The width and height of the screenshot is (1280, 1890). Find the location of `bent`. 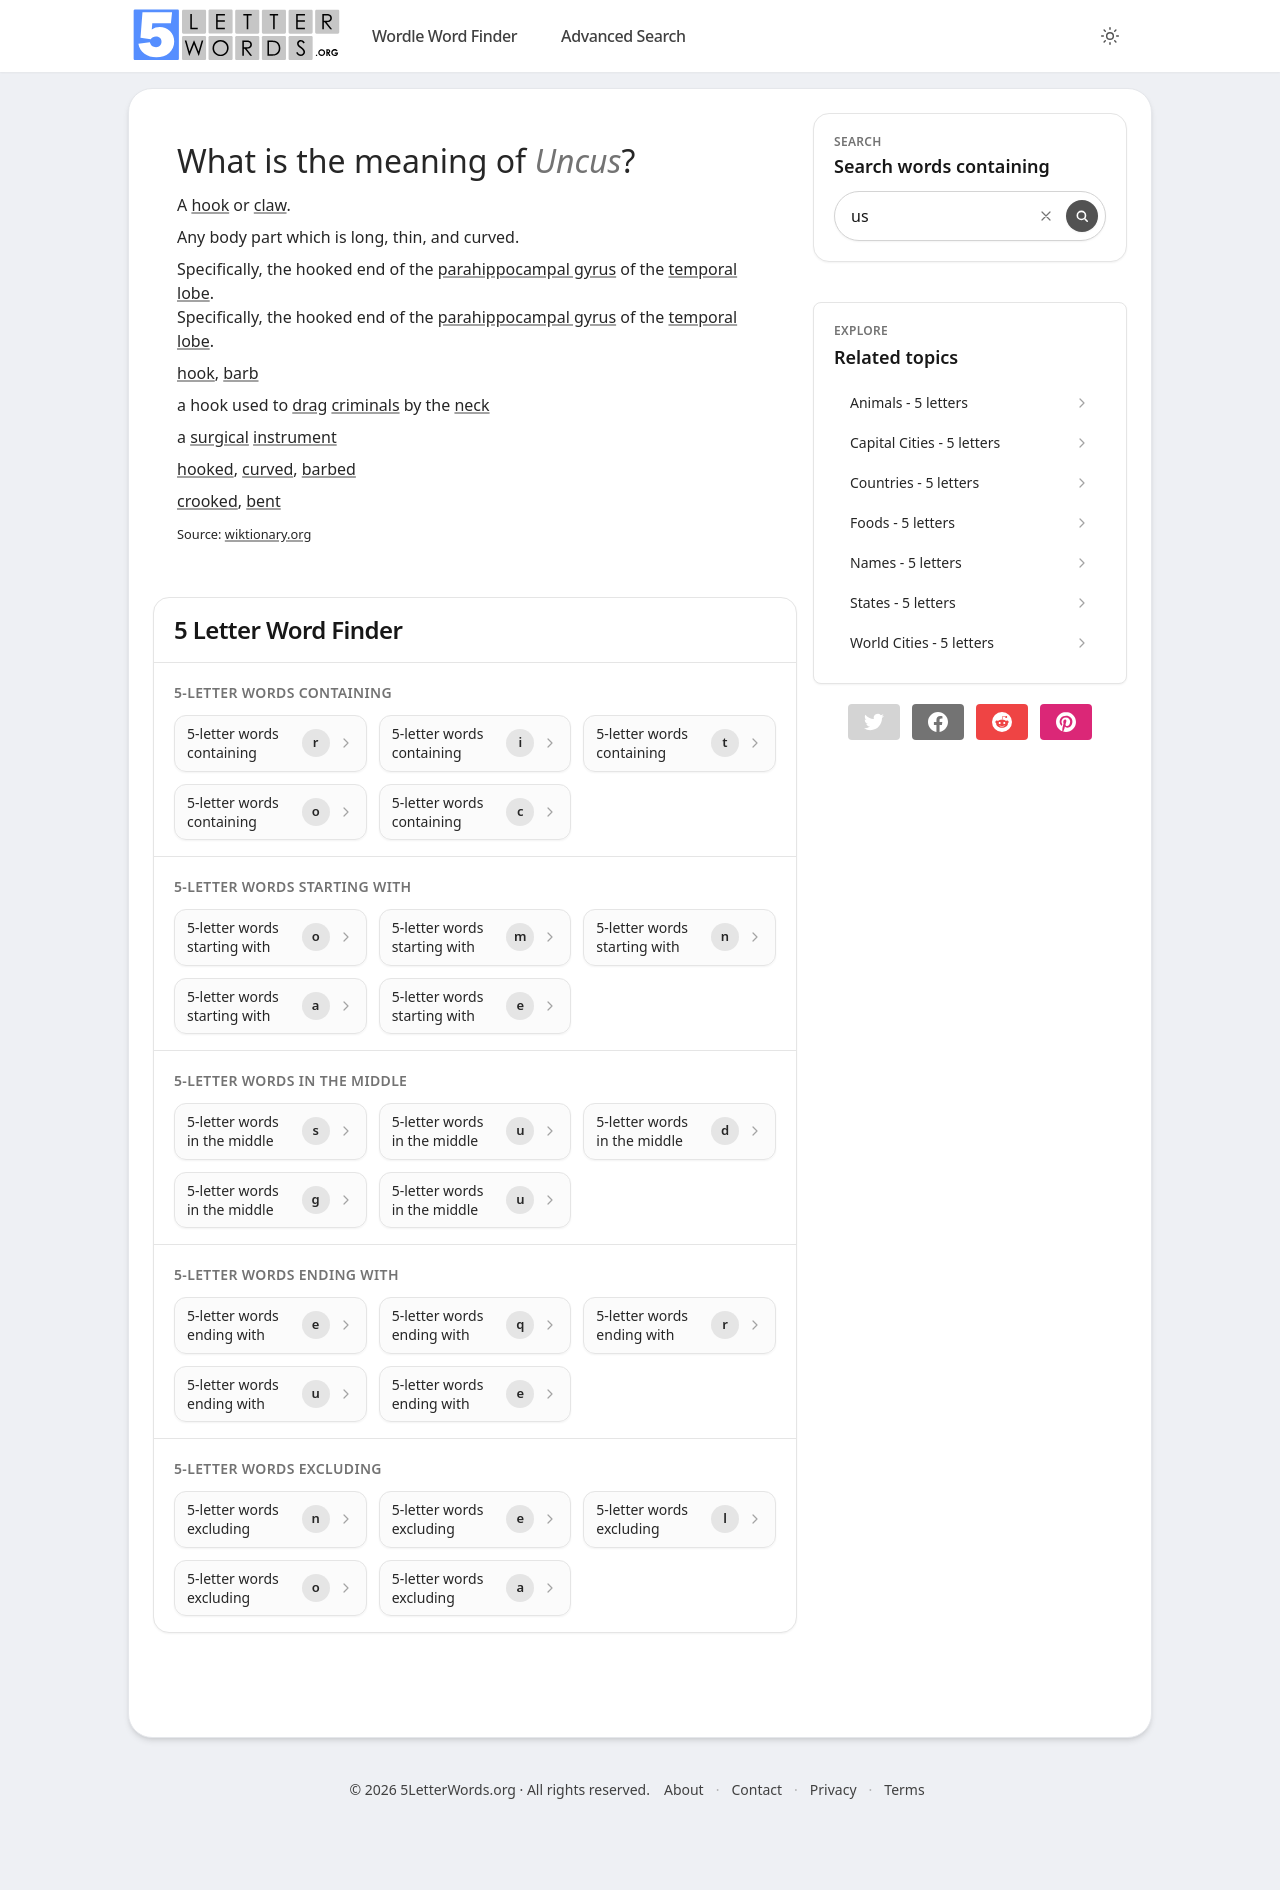

bent is located at coordinates (263, 501).